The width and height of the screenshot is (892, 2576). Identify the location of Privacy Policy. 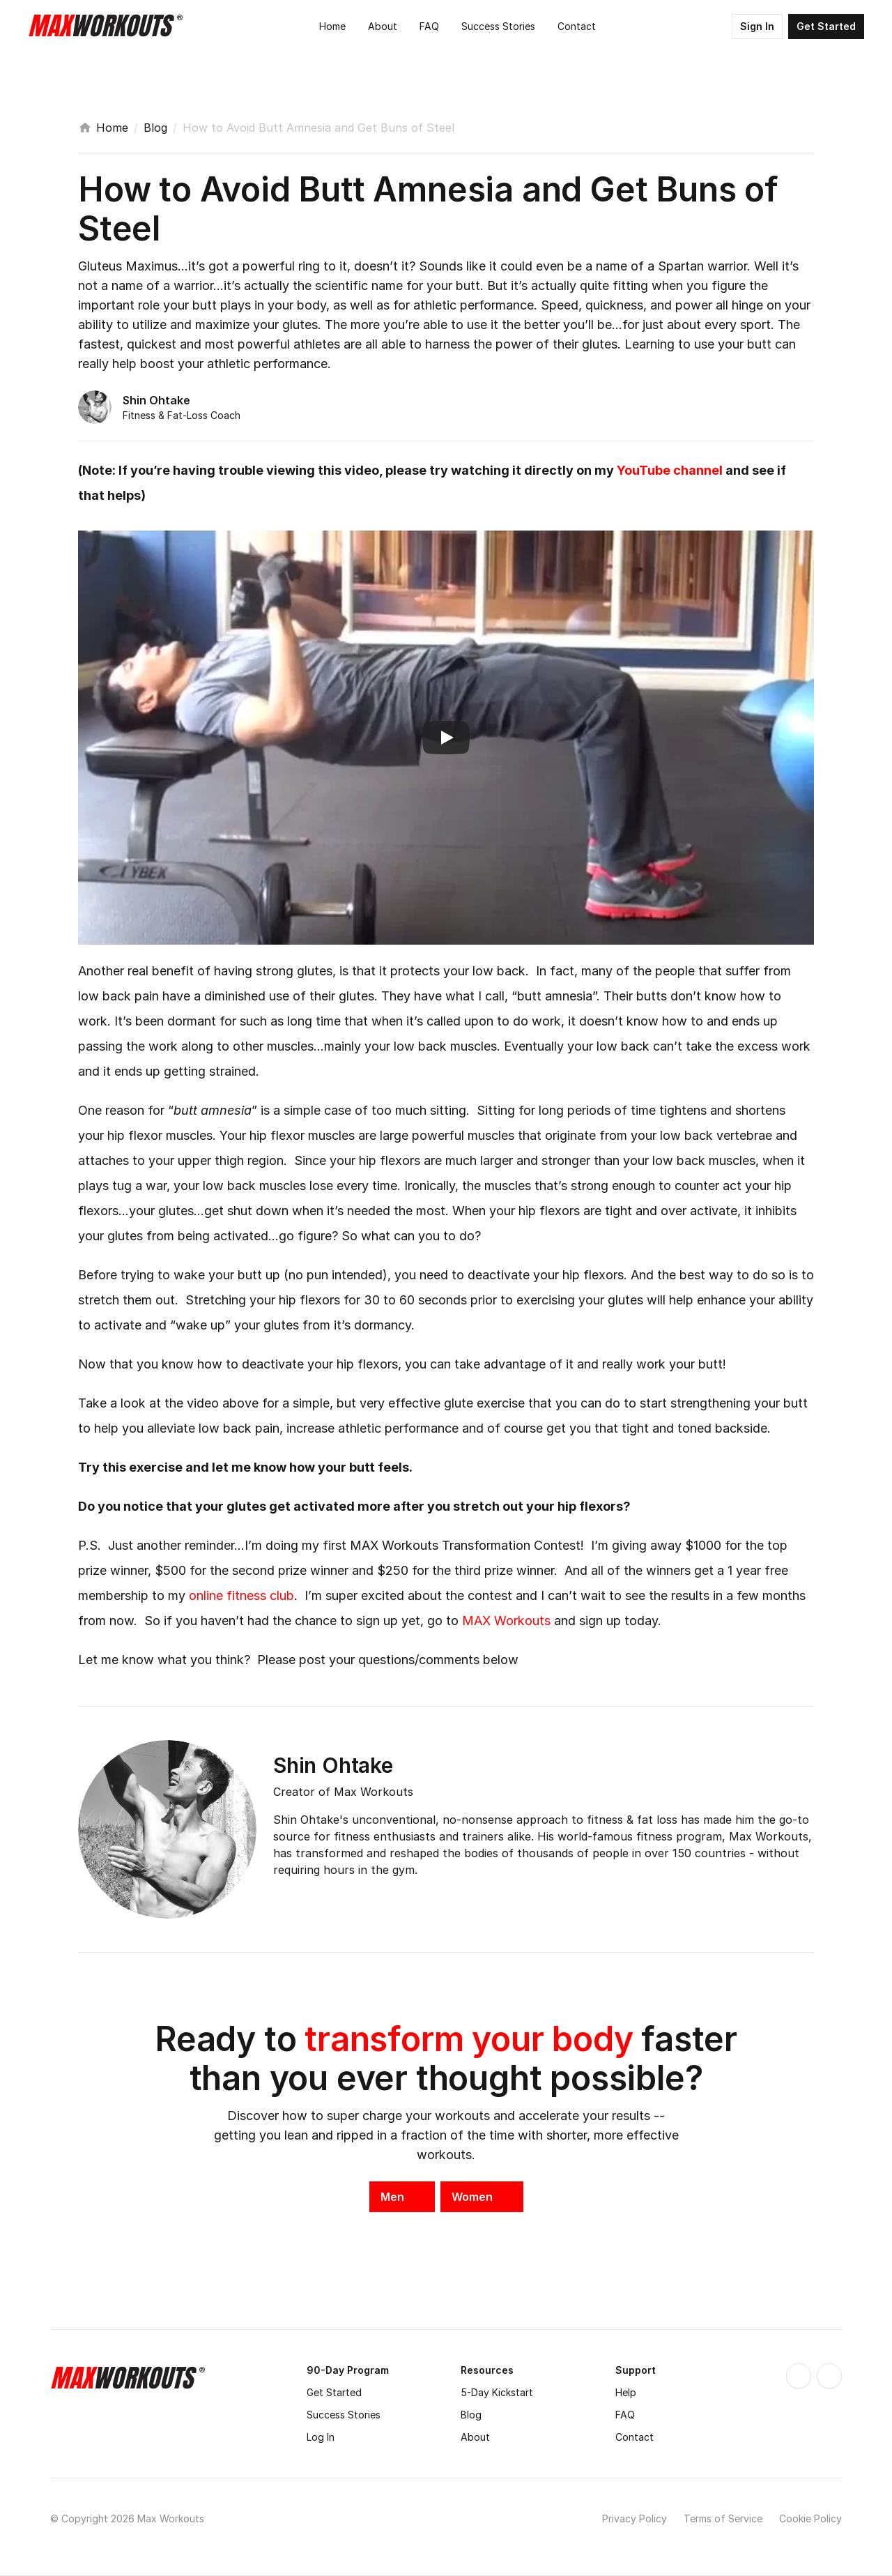
(634, 2518).